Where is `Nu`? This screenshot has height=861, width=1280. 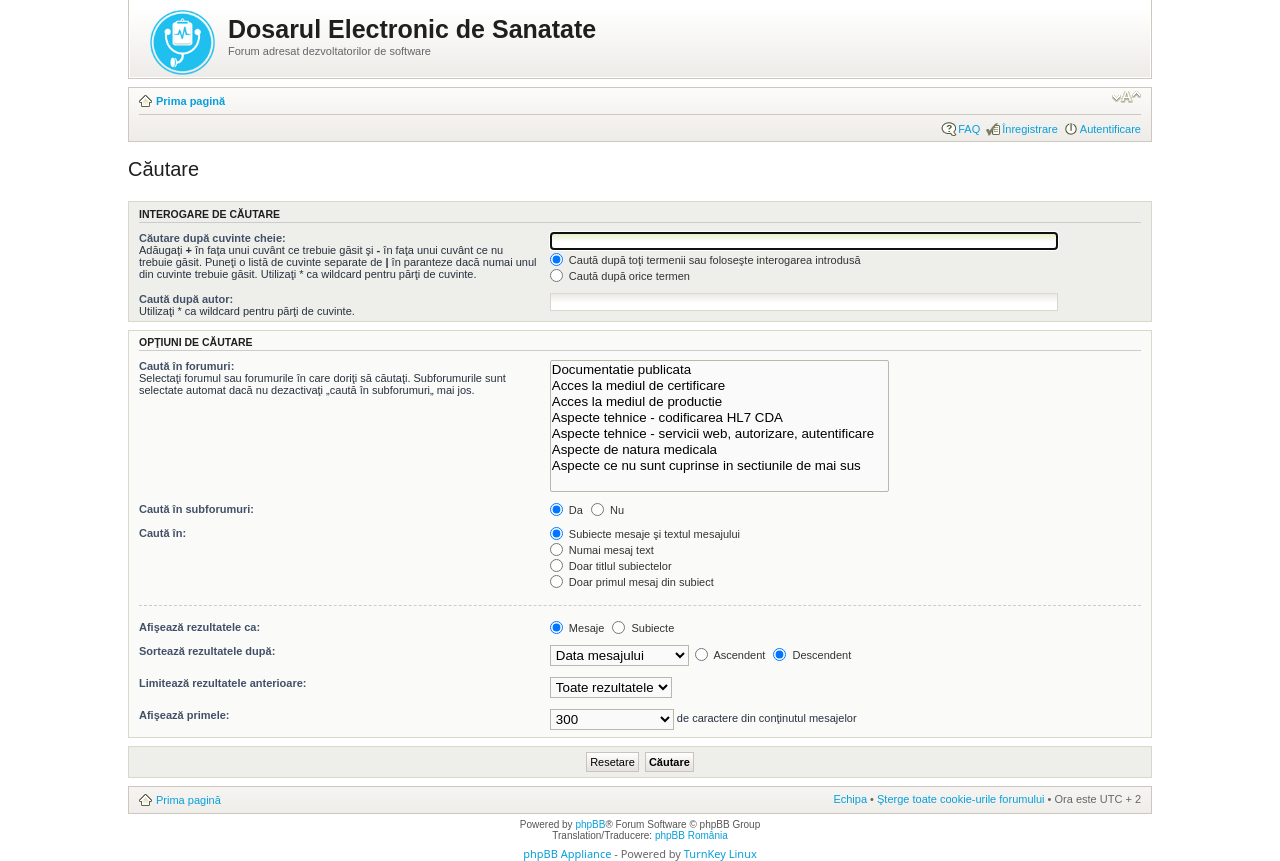 Nu is located at coordinates (607, 510).